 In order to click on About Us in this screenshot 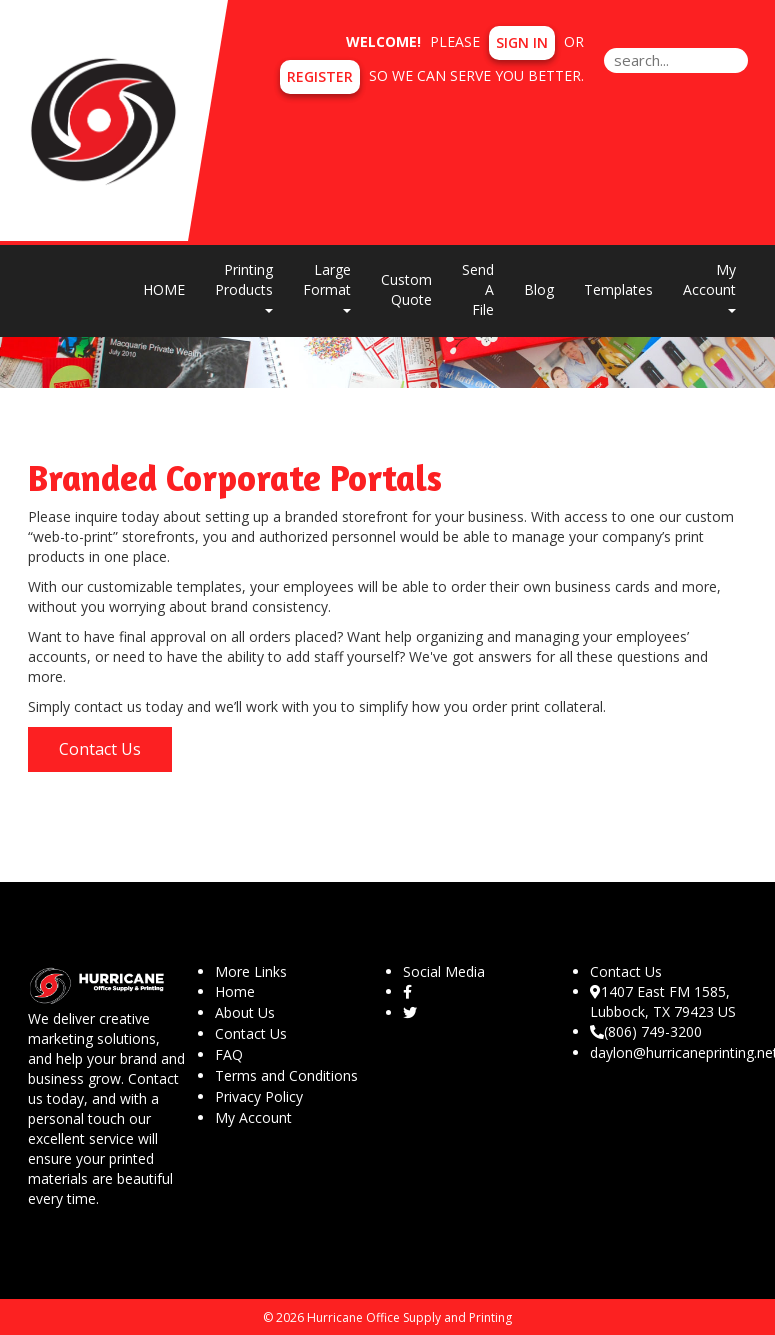, I will do `click(245, 1012)`.